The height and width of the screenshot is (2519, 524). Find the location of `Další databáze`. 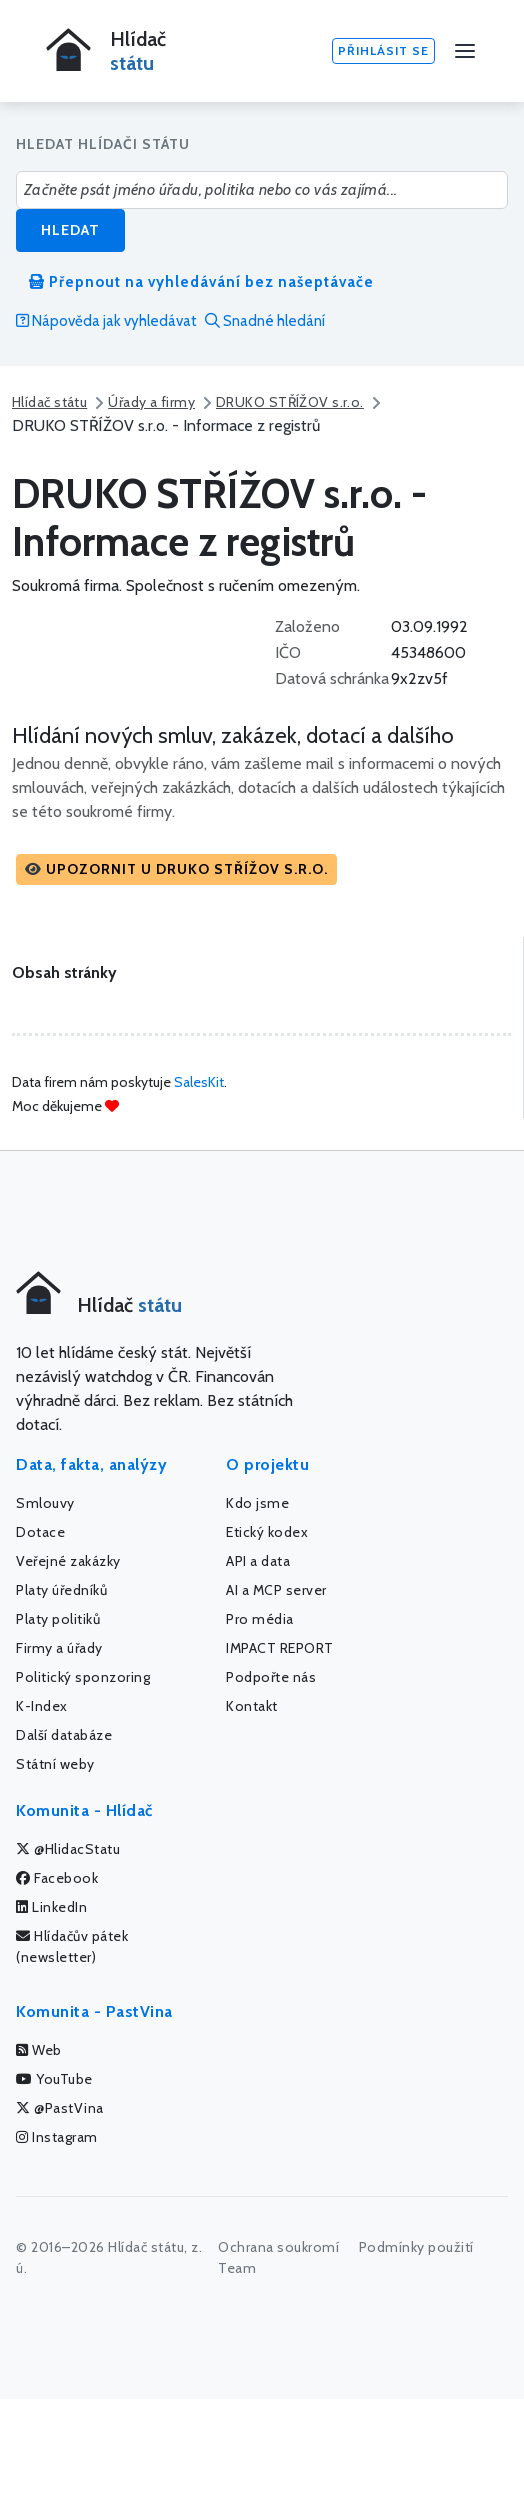

Další databáze is located at coordinates (64, 1735).